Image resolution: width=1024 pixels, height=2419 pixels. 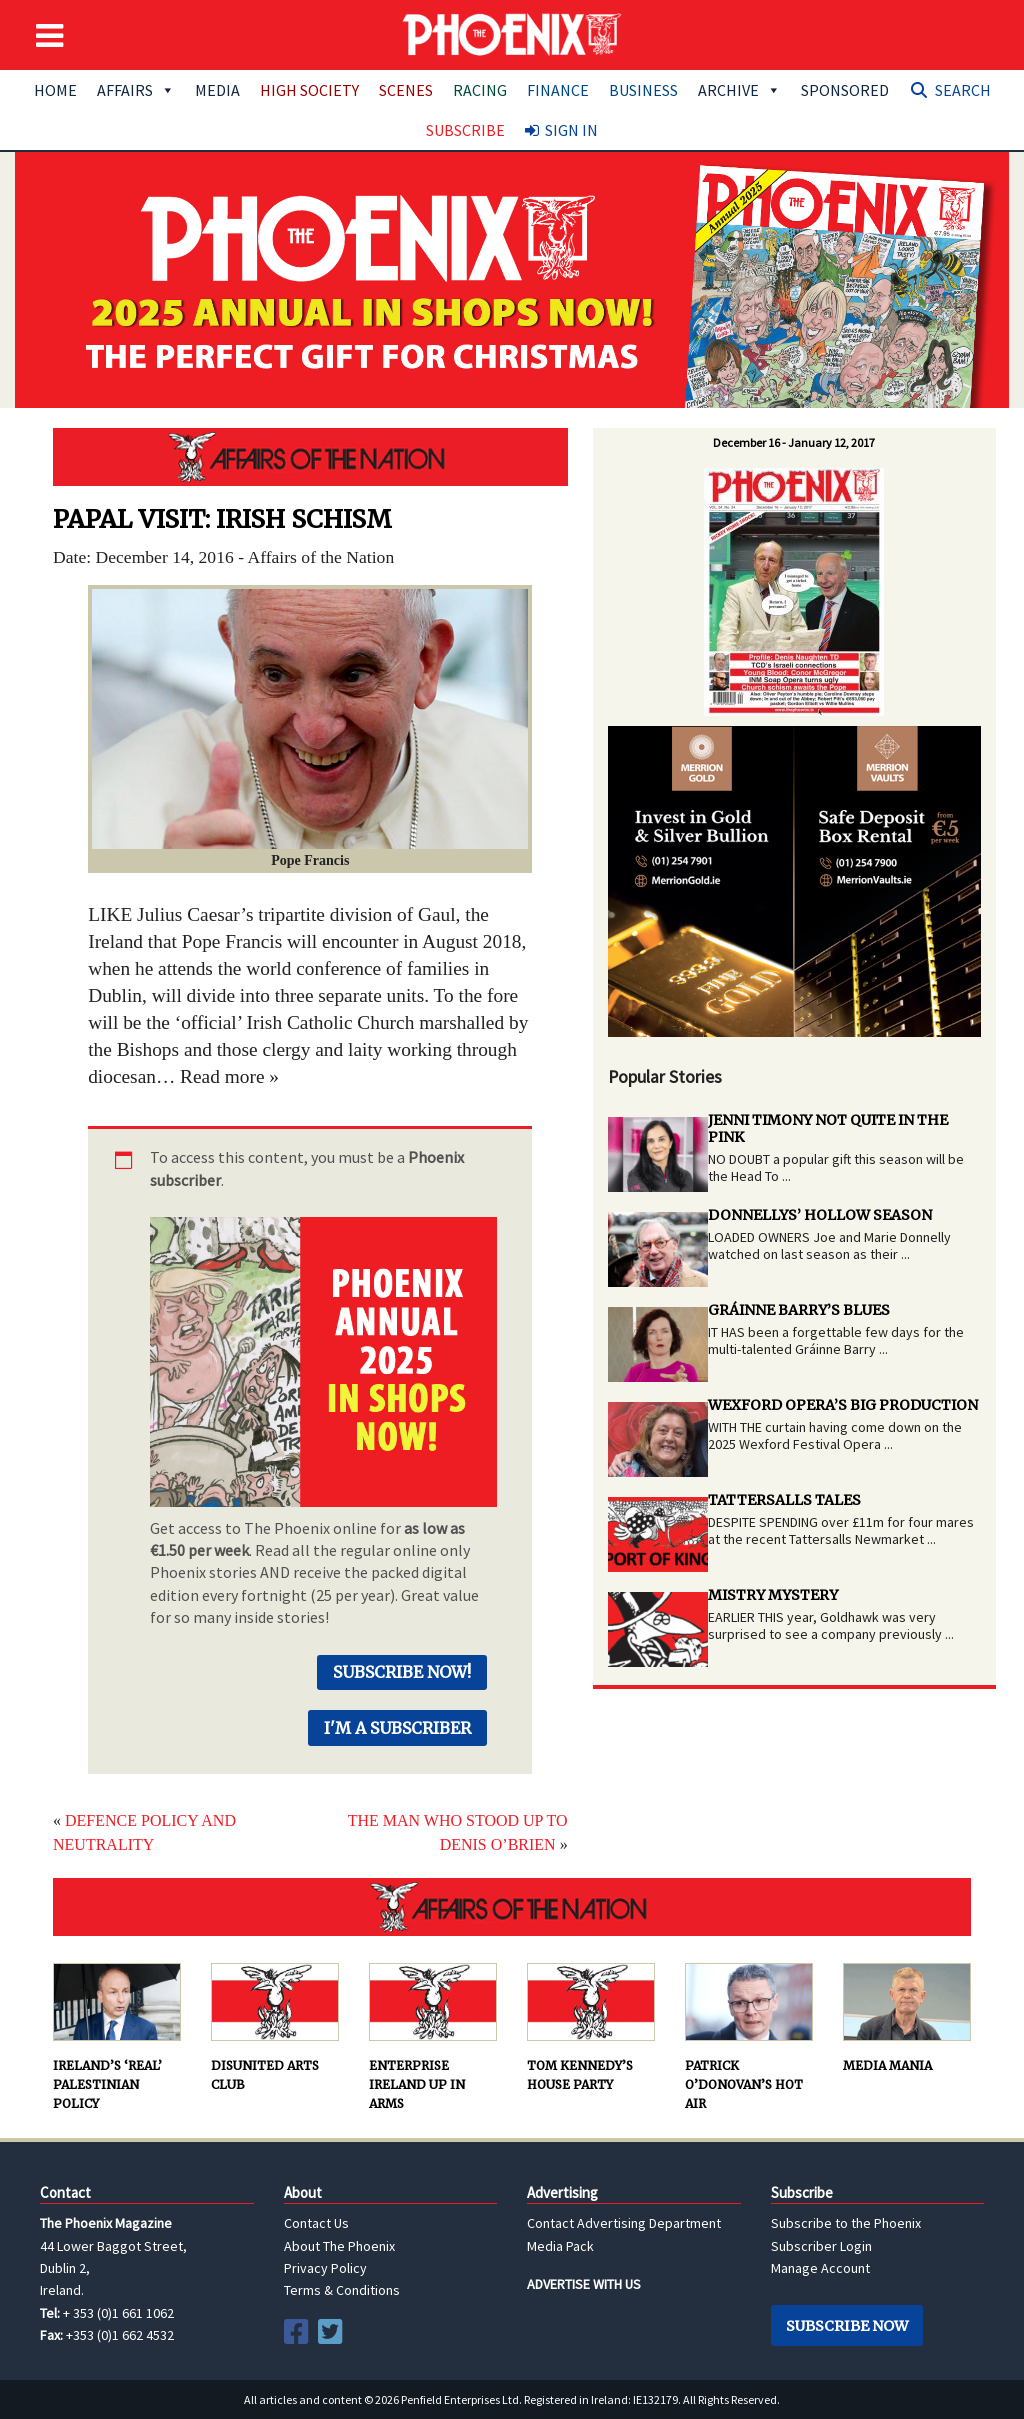 I want to click on I'm a Subscriber, so click(x=397, y=1728).